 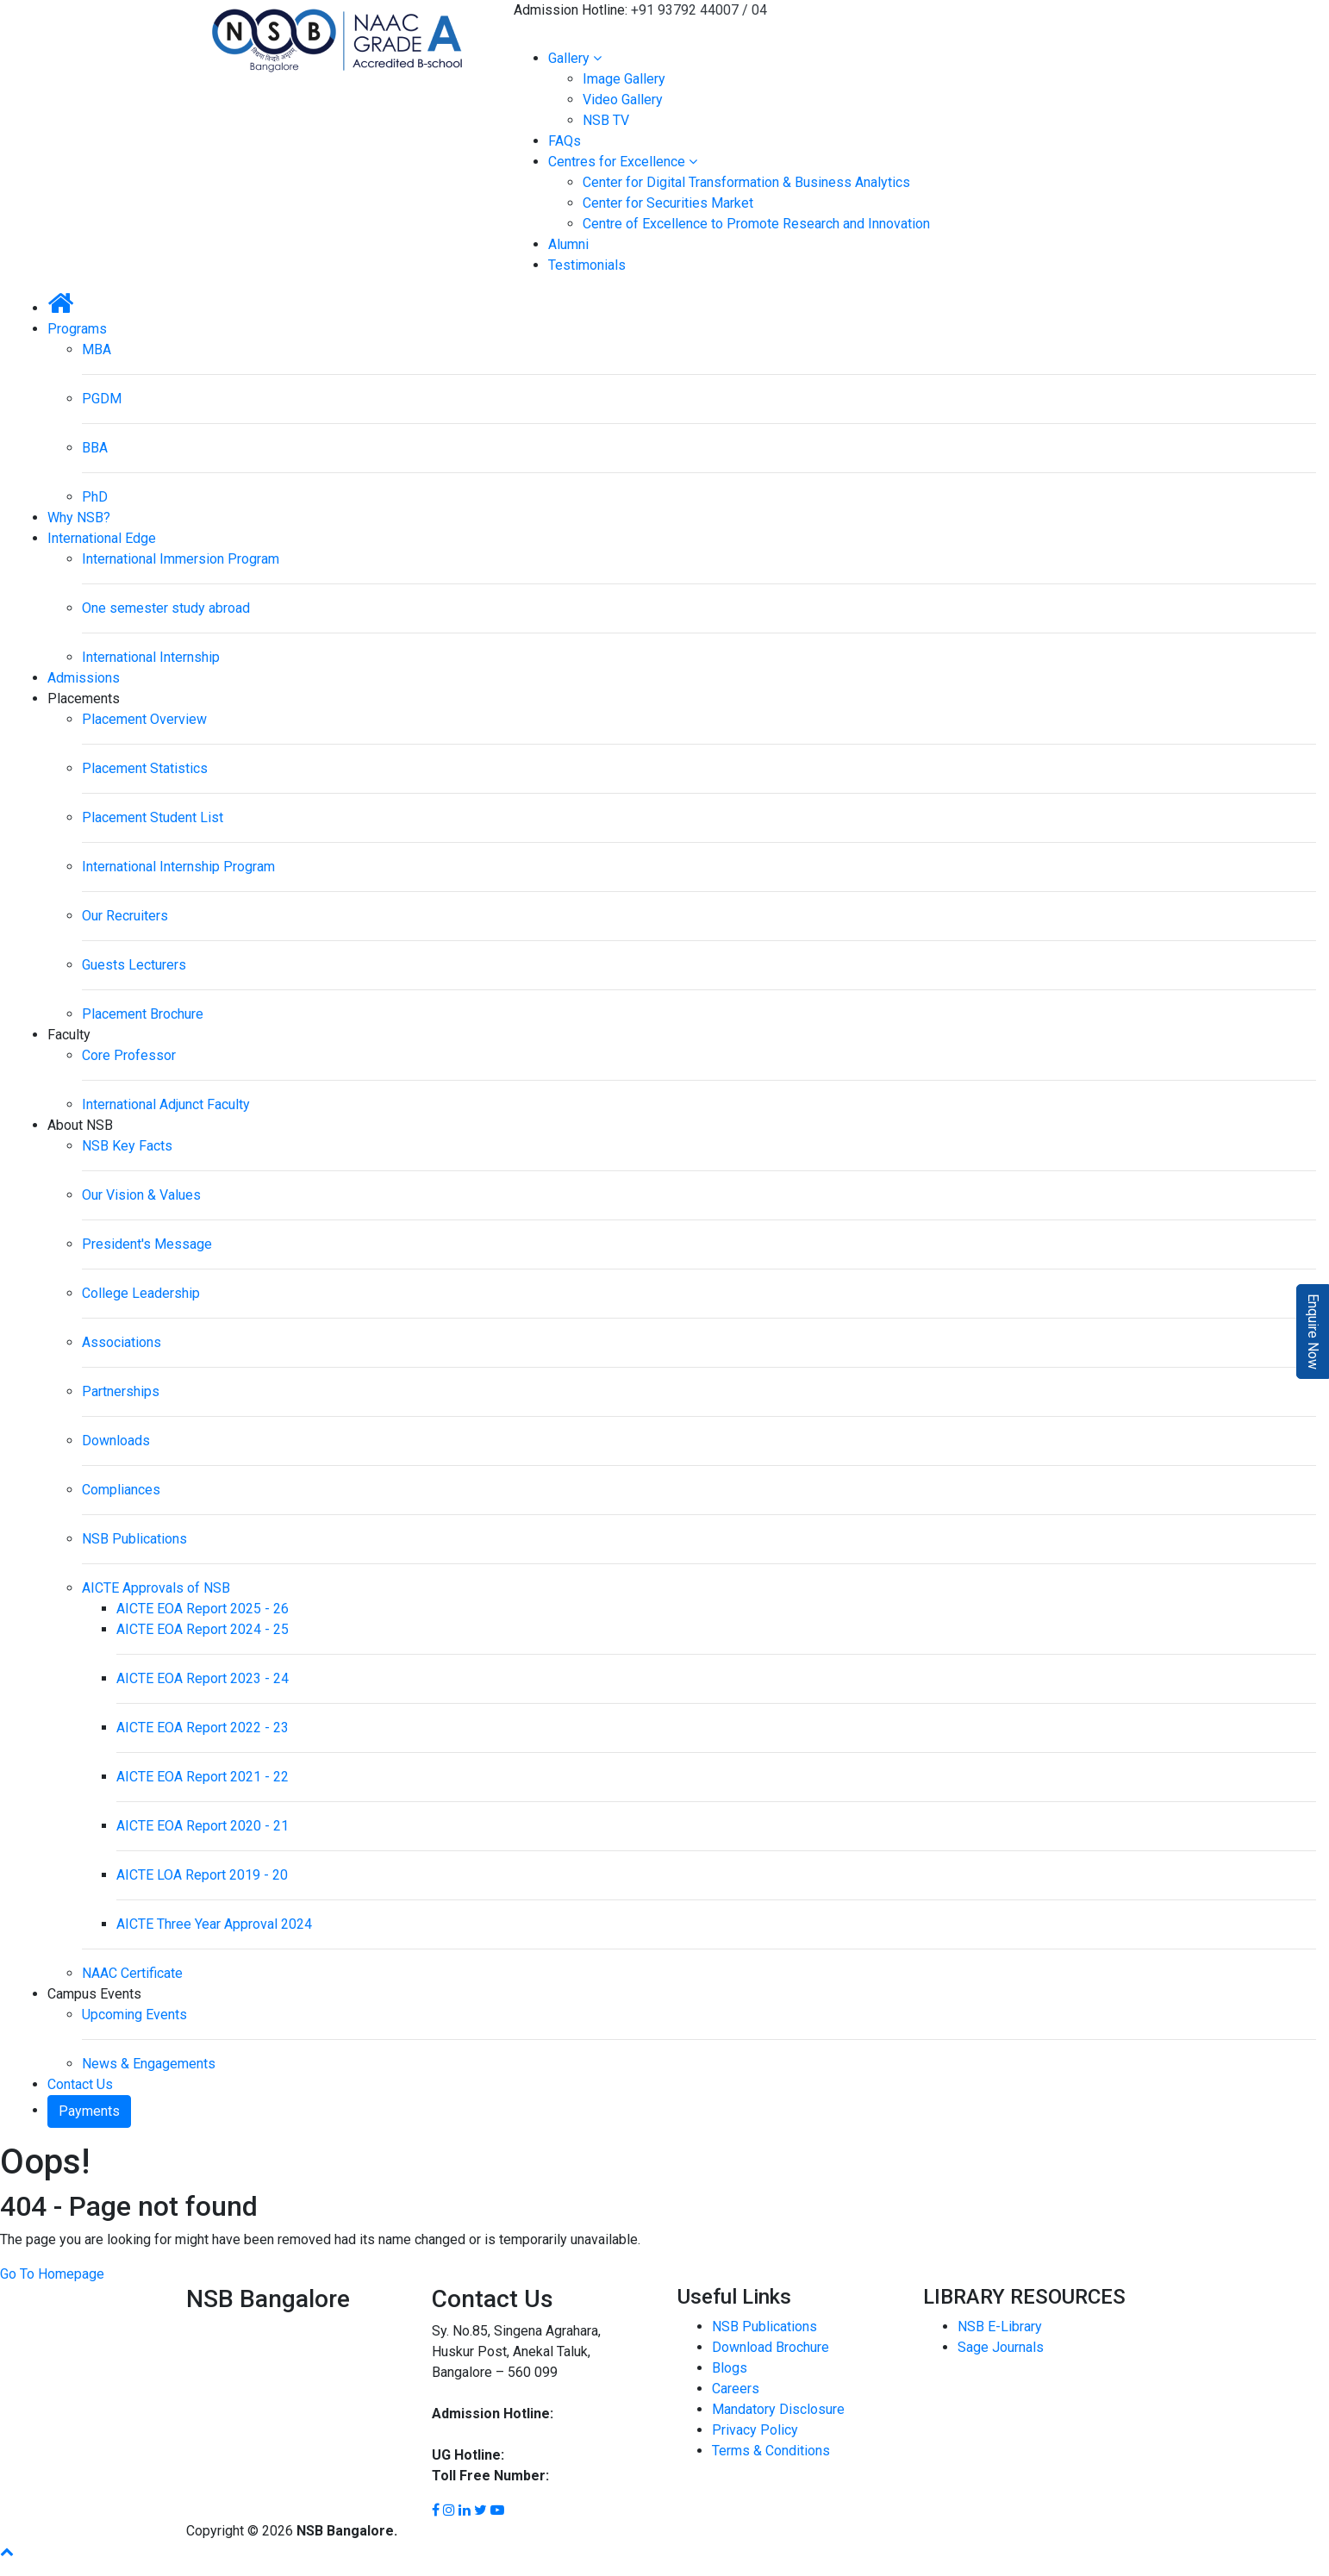 I want to click on College Leadership, so click(x=141, y=1293).